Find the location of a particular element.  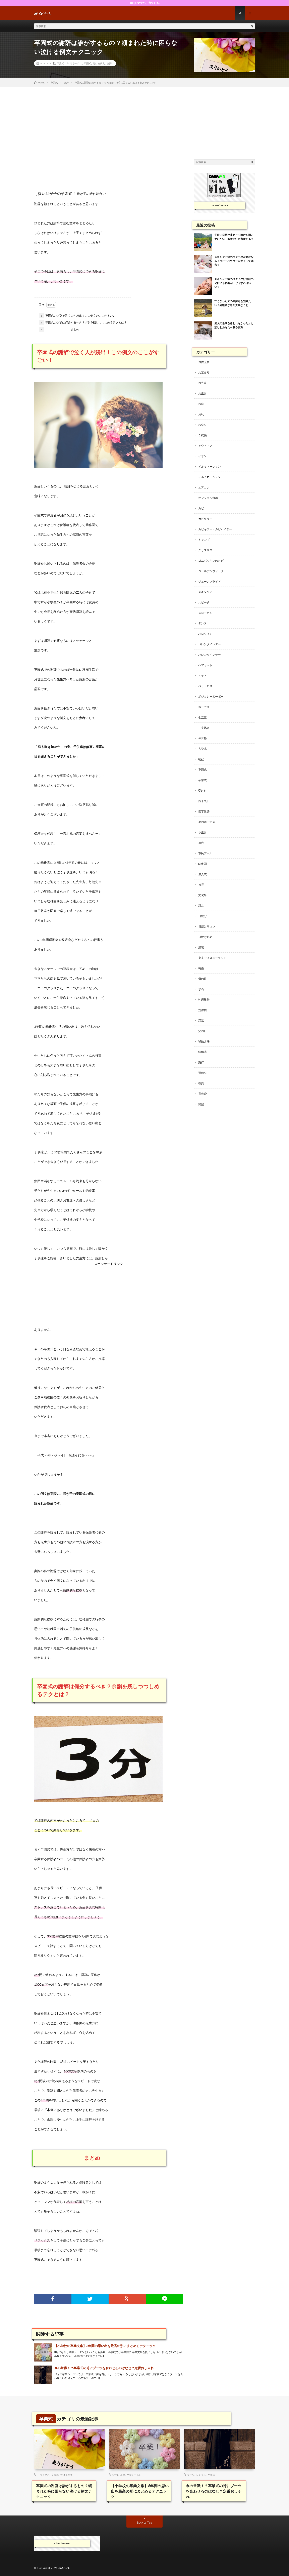

卒園式の謝辞は誰がするもの？頼まれた時に困らない泣ける例文テクニック is located at coordinates (64, 2491).